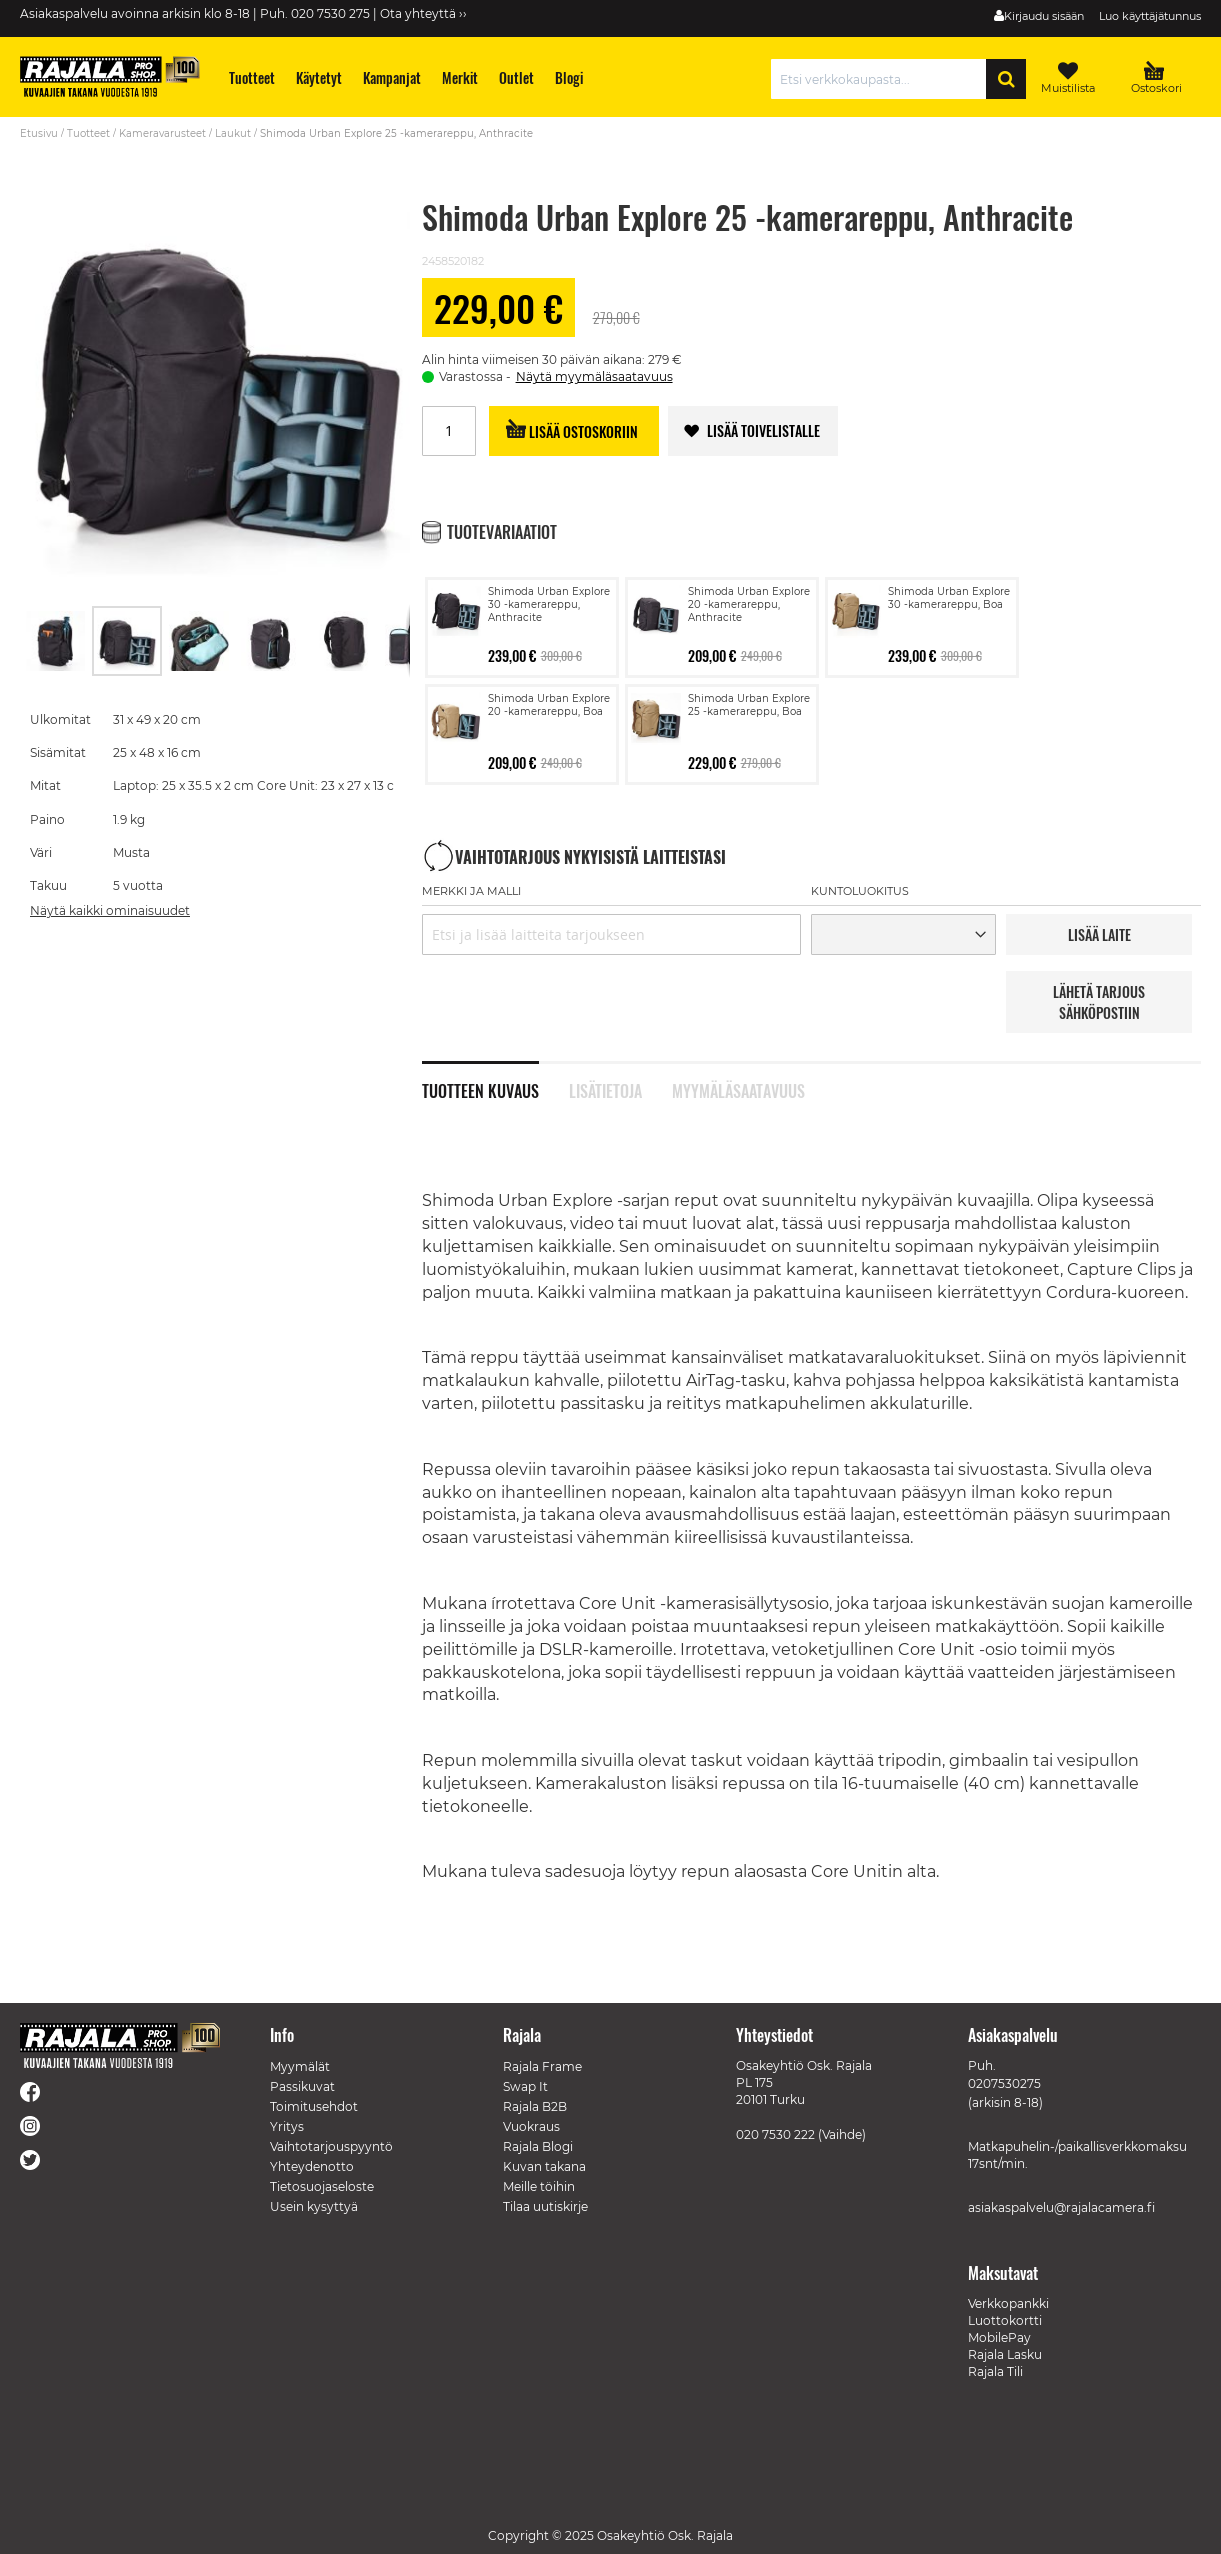  I want to click on Shimoda Urban Explore 25 -kamerareppu, Boa, so click(749, 705).